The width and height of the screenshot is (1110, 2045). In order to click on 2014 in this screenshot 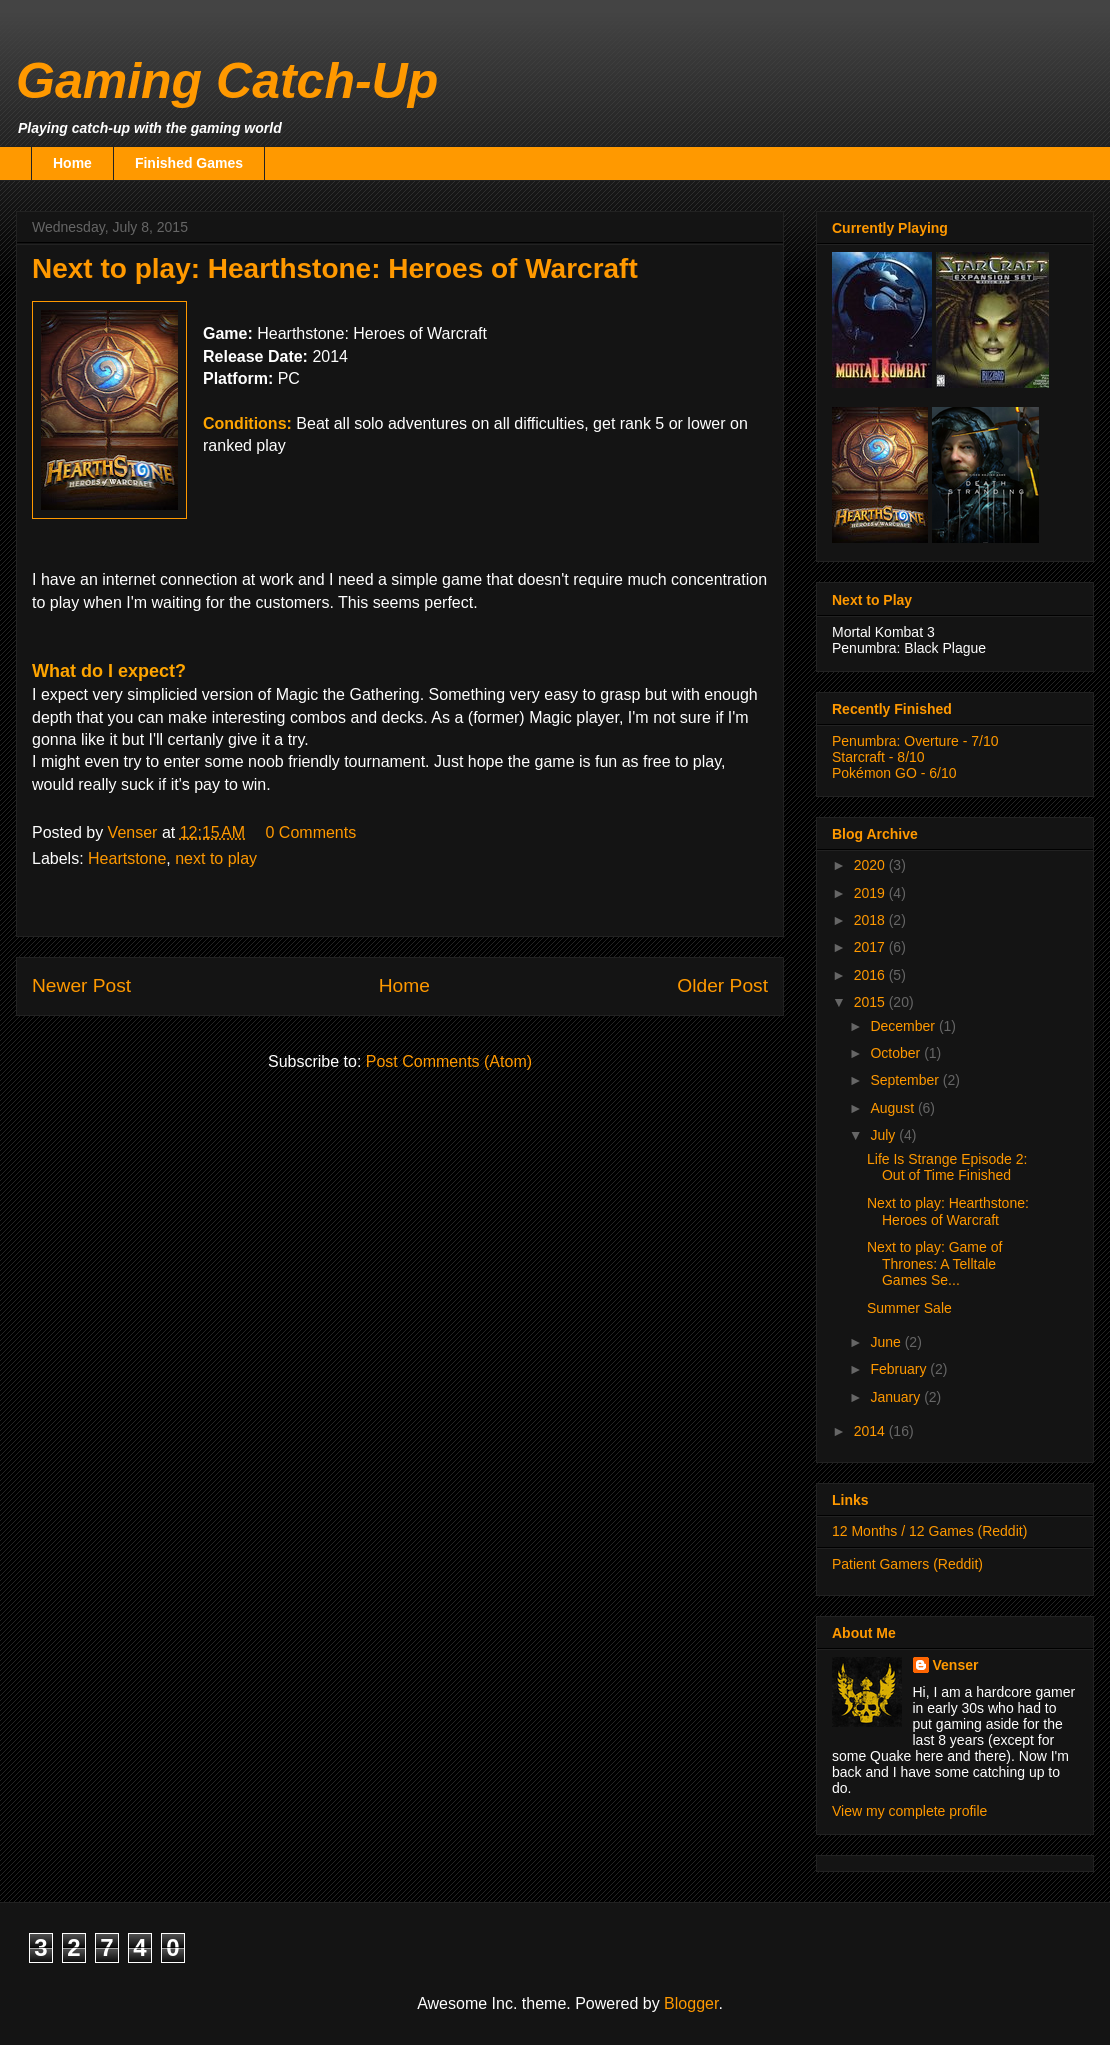, I will do `click(871, 1431)`.